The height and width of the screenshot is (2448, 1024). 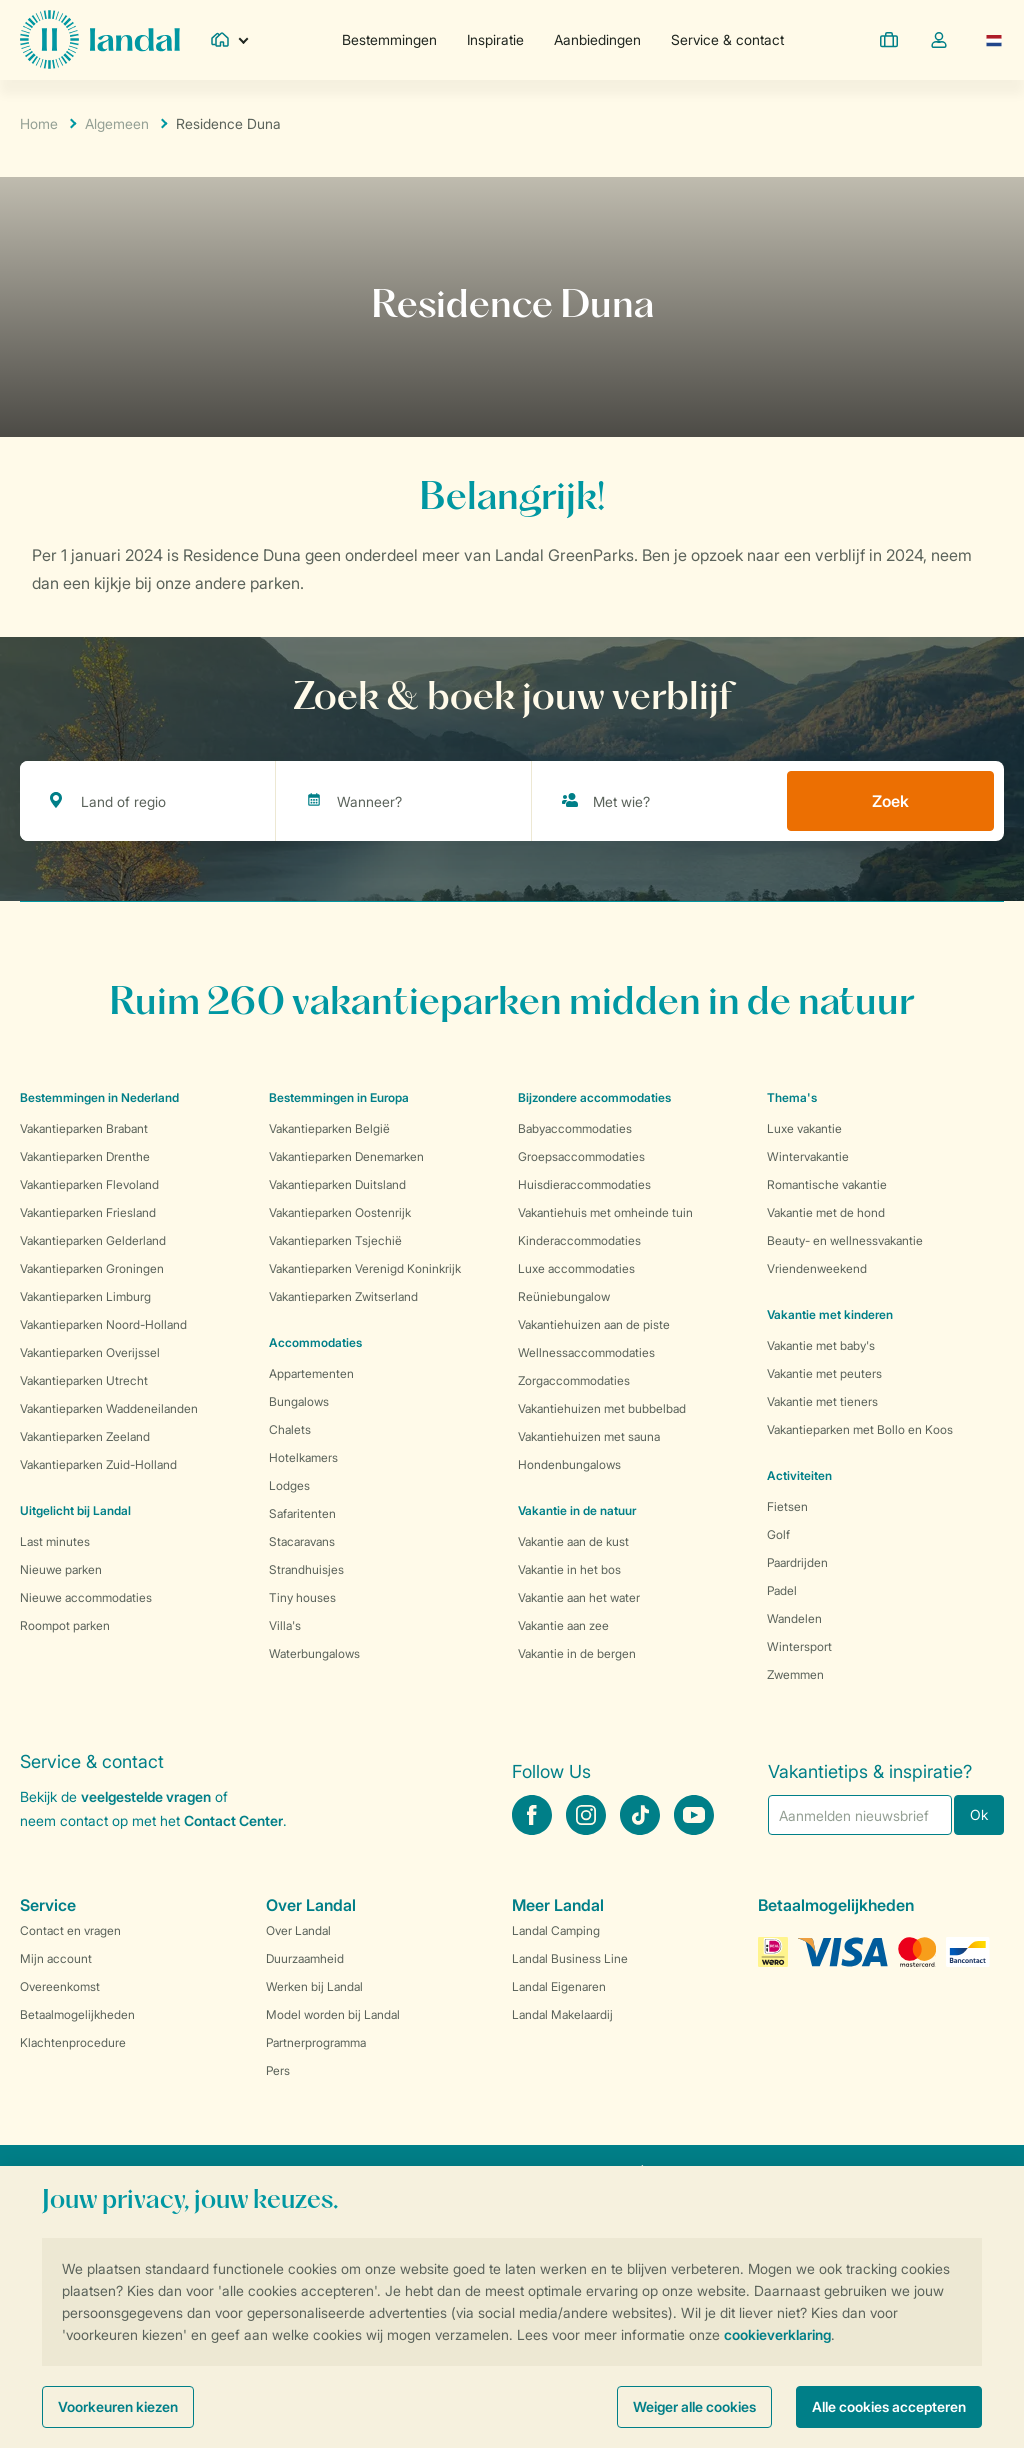 I want to click on Home, so click(x=39, y=123).